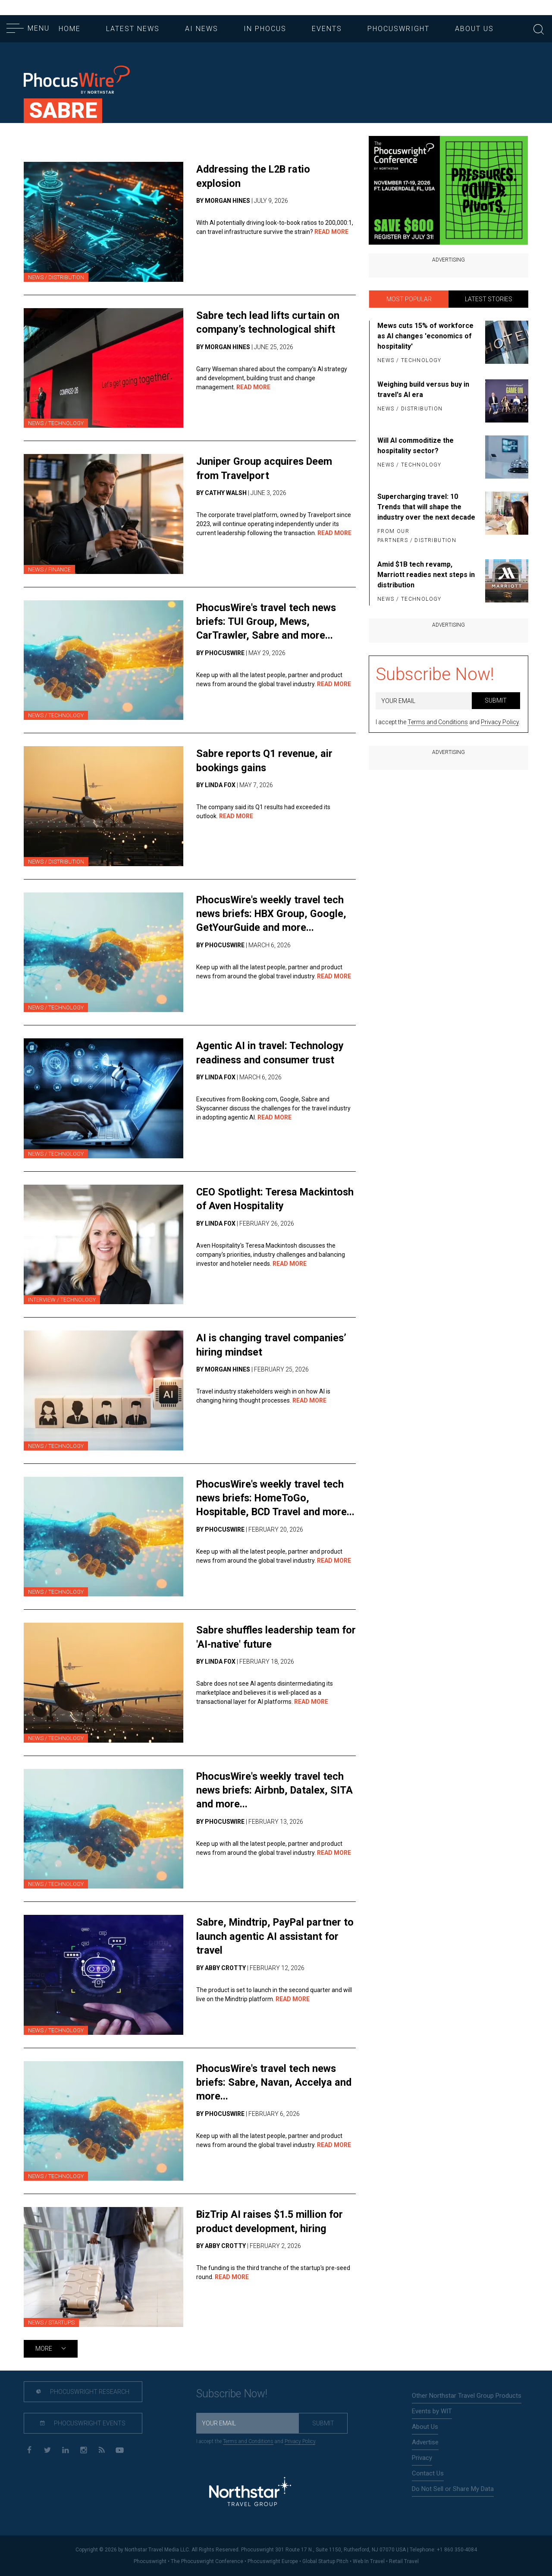 This screenshot has height=2576, width=552. I want to click on Addressing the L2B ratio explosion, so click(255, 176).